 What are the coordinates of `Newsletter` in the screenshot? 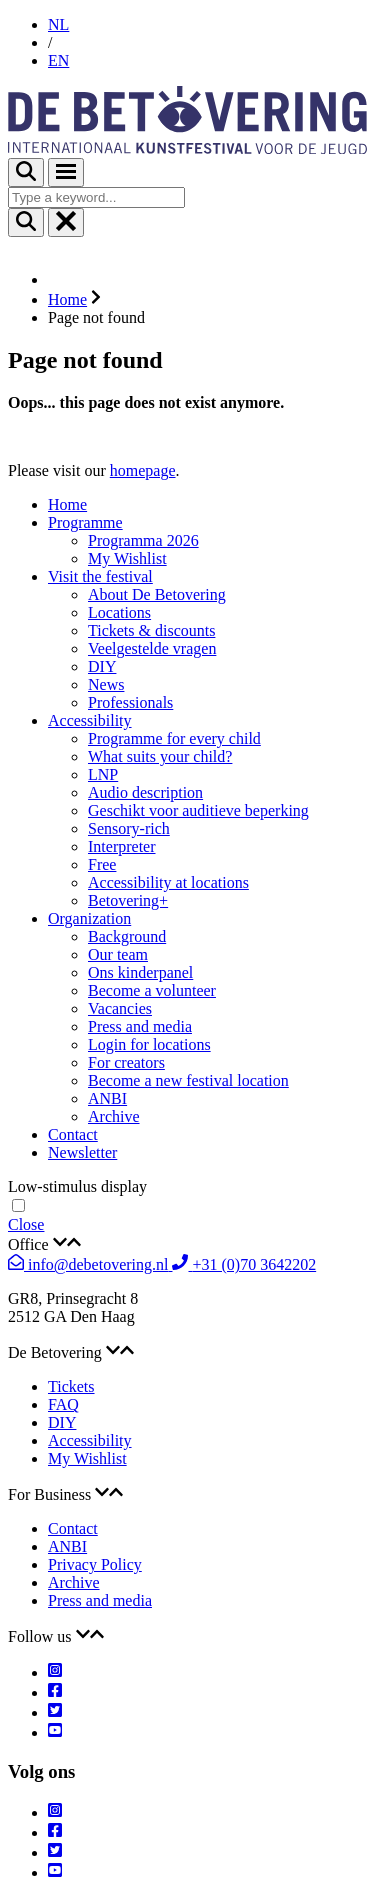 It's located at (82, 1152).